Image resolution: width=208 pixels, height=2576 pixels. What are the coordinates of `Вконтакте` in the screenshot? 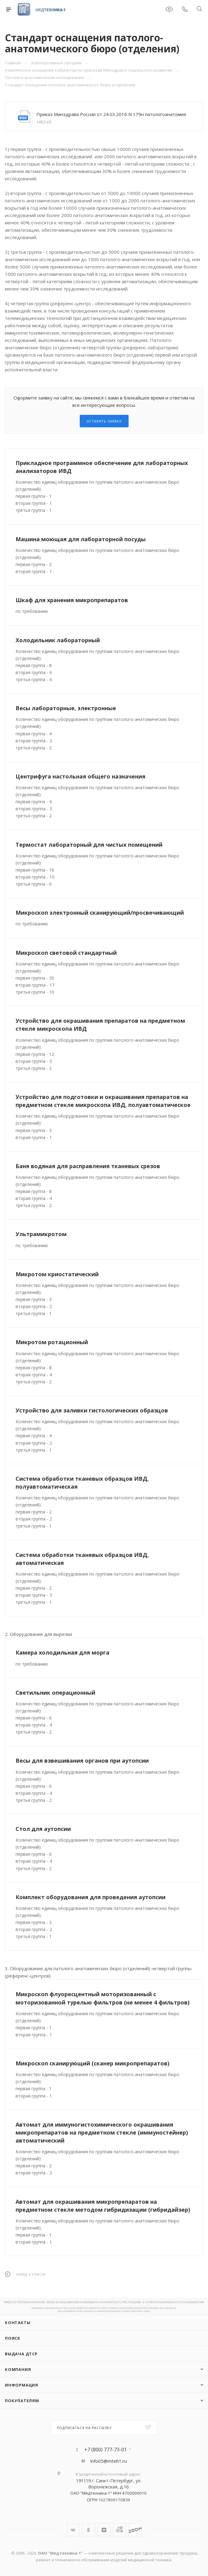 It's located at (72, 2530).